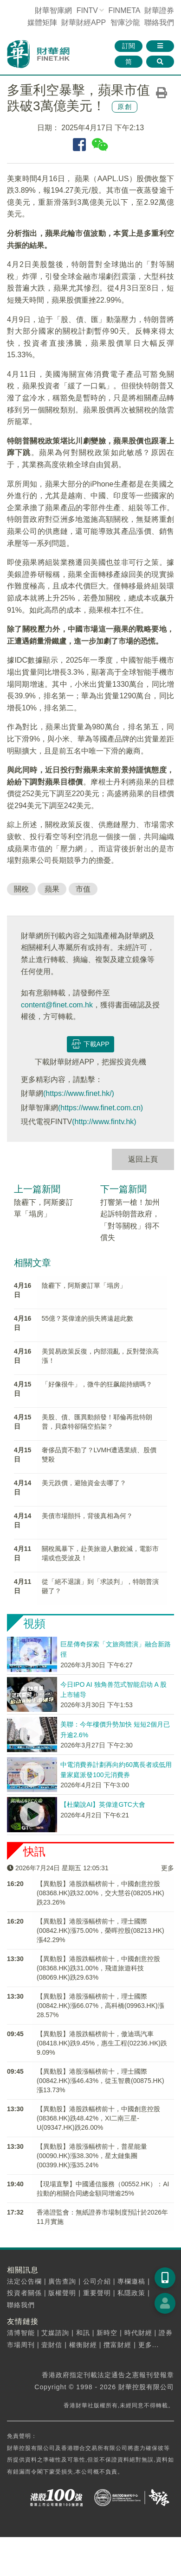  What do you see at coordinates (53, 10) in the screenshot?
I see `財華智庫網` at bounding box center [53, 10].